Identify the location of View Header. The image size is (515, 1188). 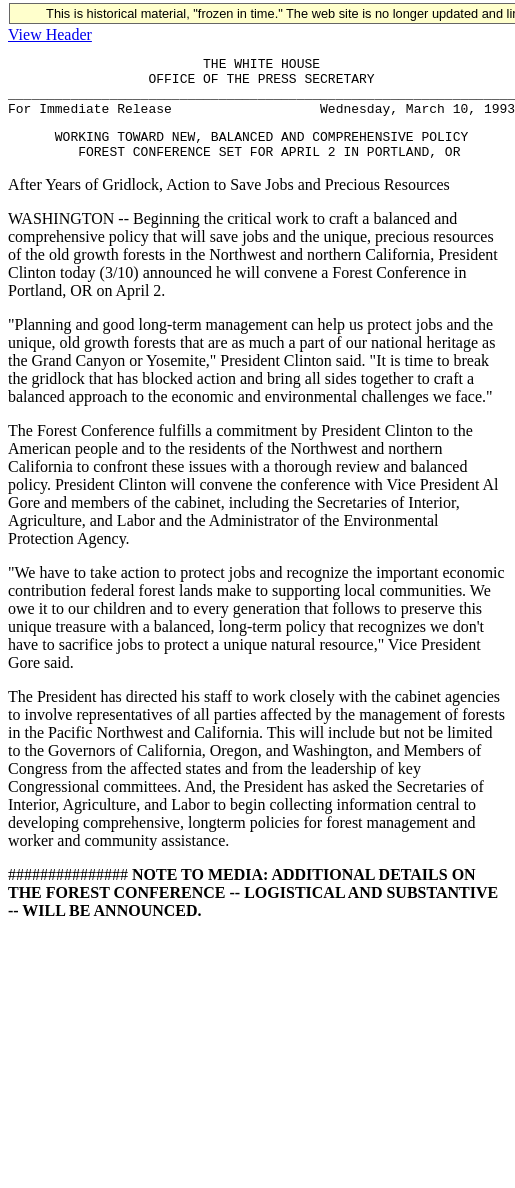
(50, 34).